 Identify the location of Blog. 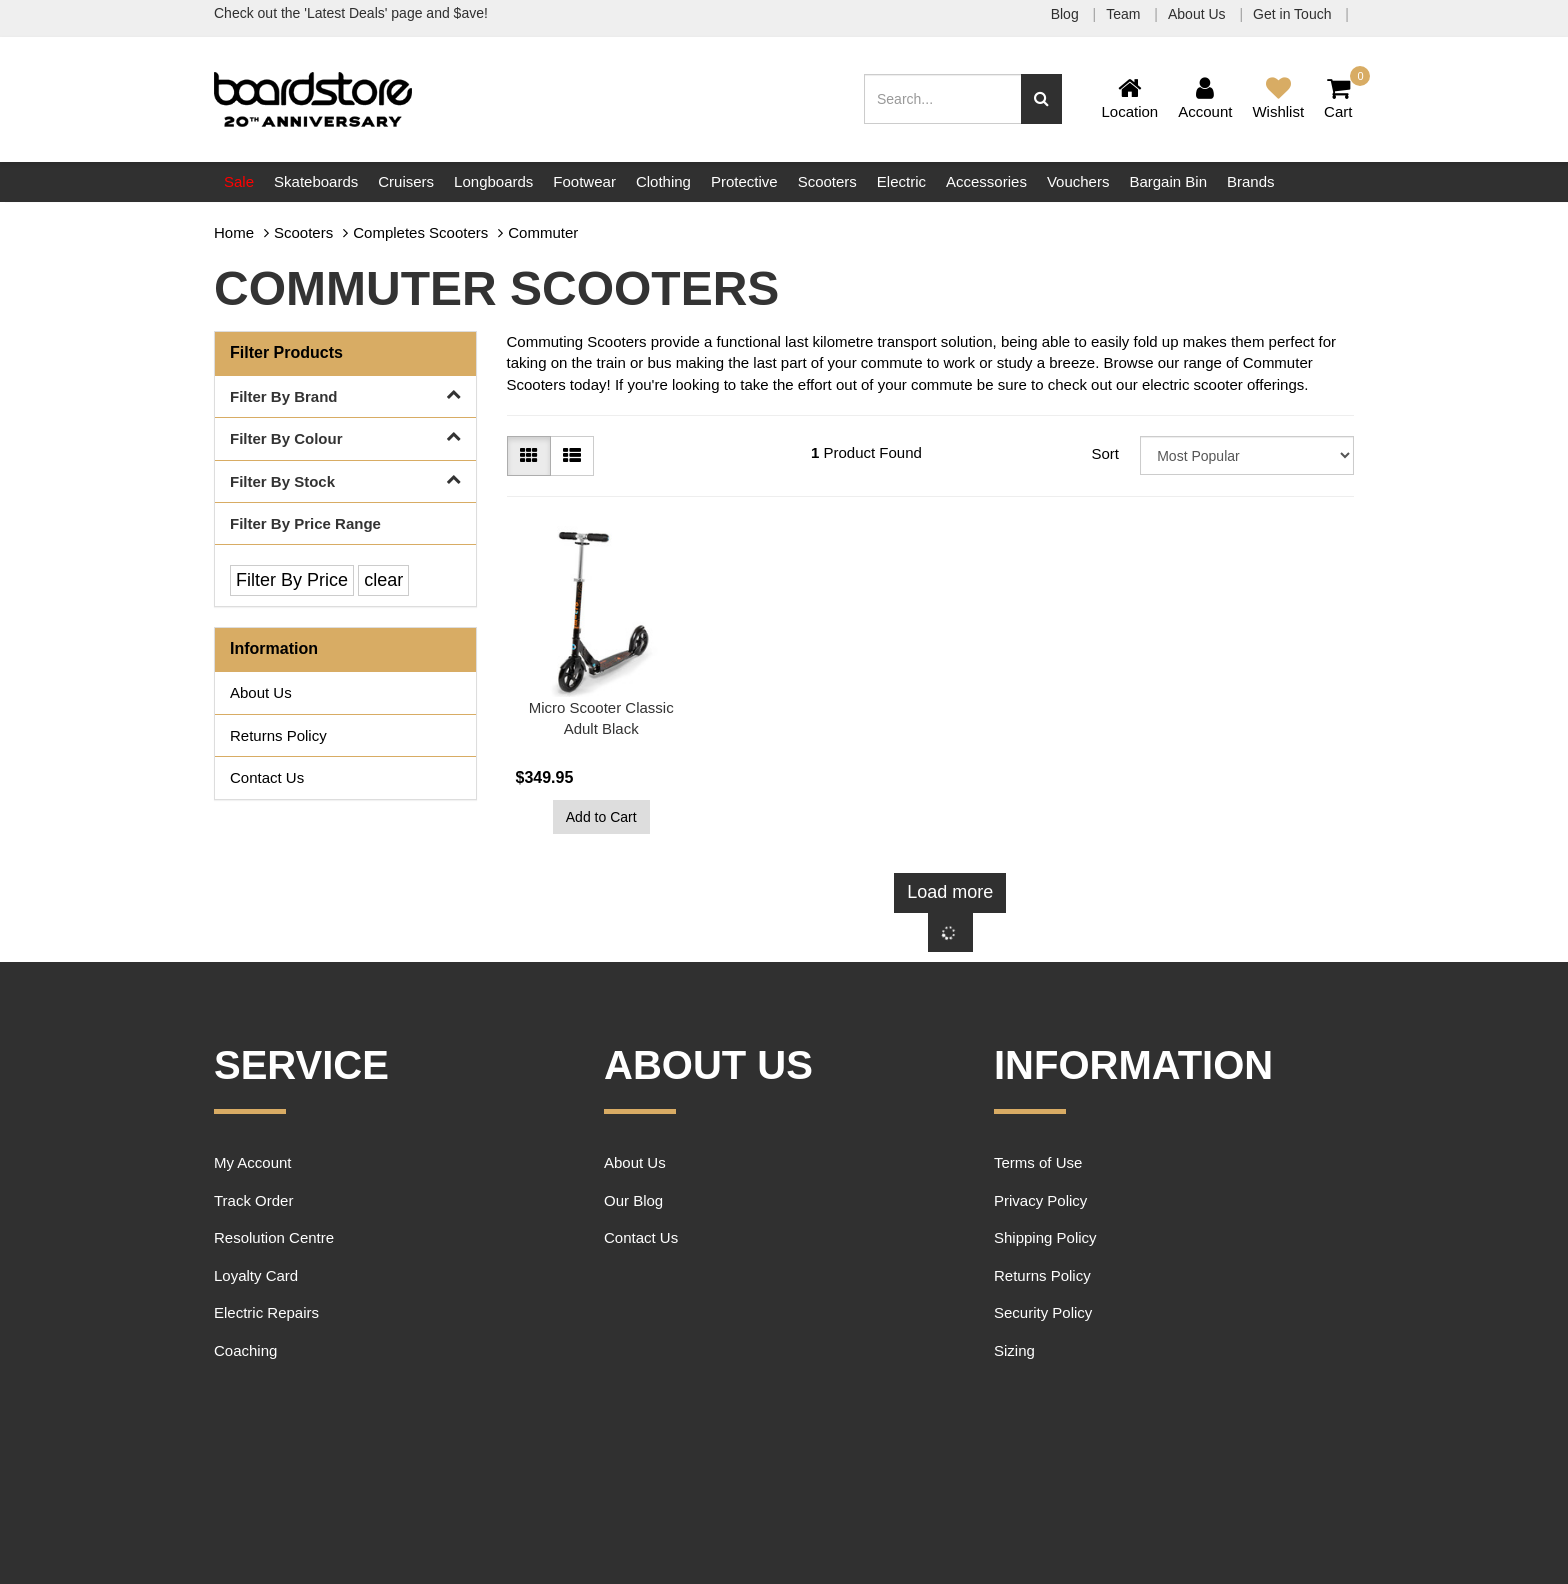
(1067, 14).